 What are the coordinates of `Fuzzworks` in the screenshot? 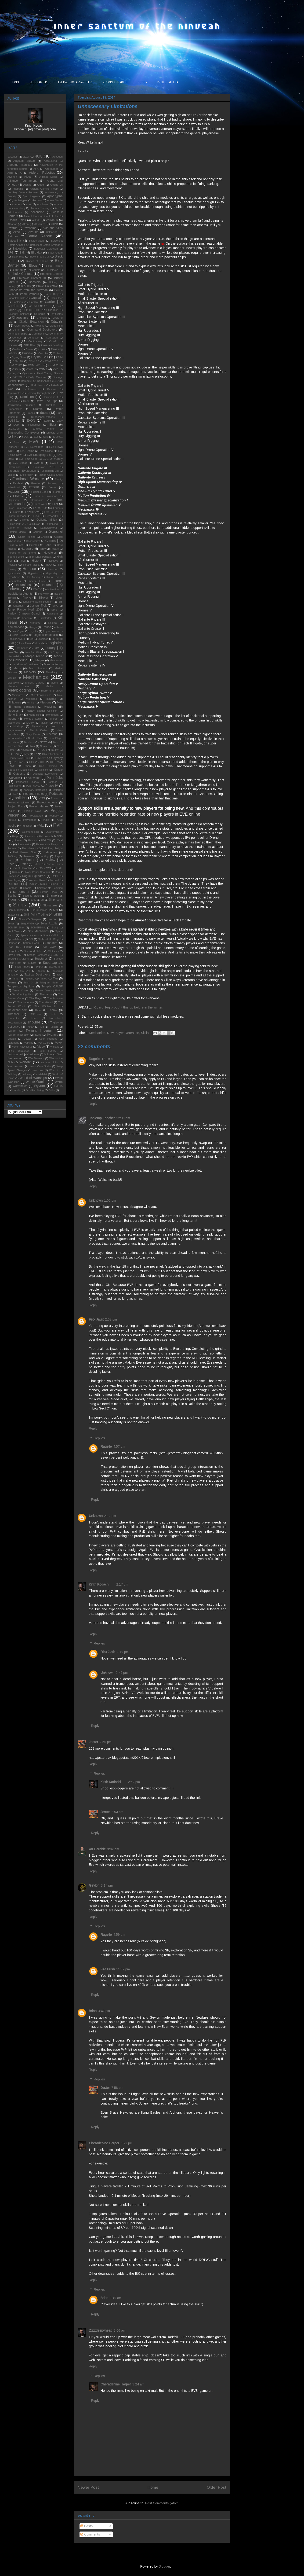 It's located at (51, 516).